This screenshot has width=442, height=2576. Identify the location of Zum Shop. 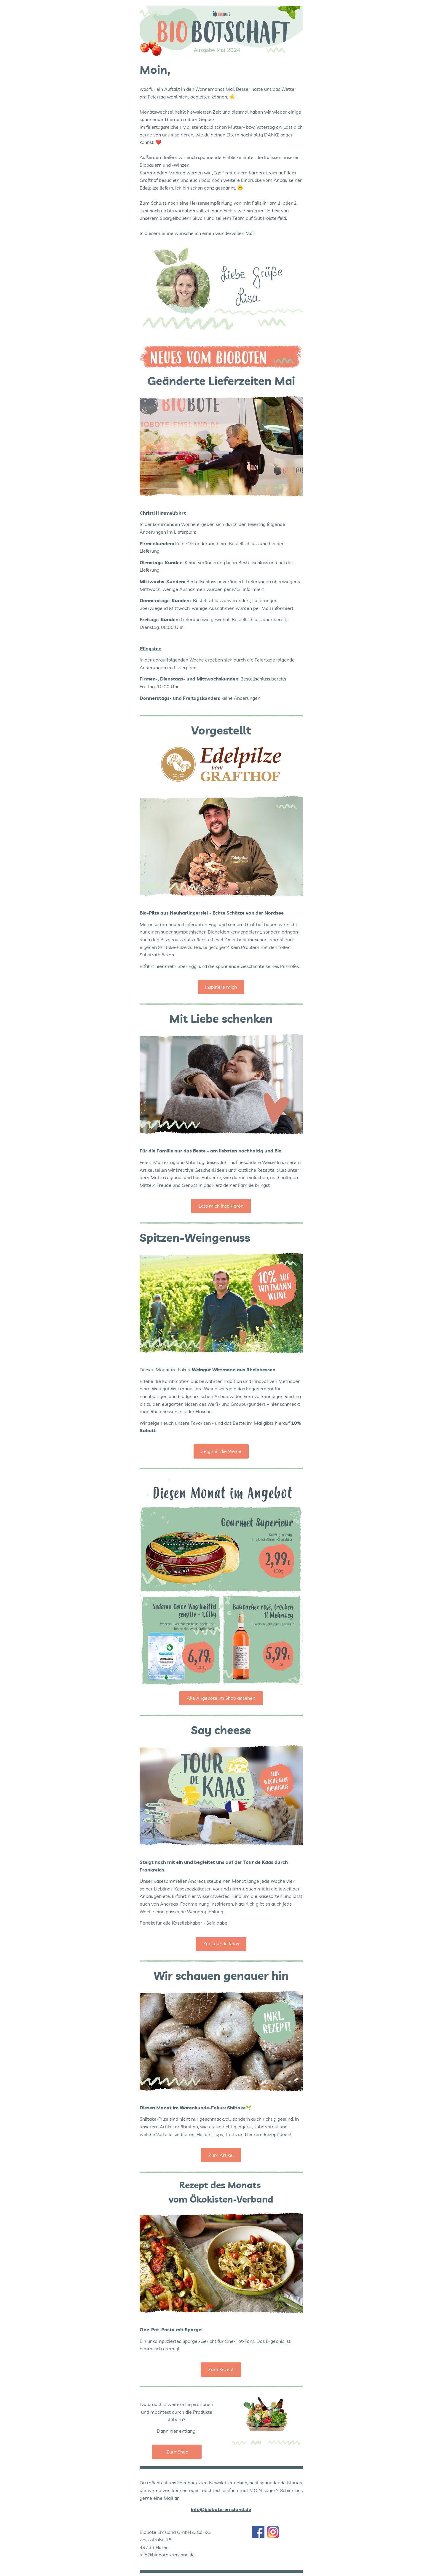
(176, 2452).